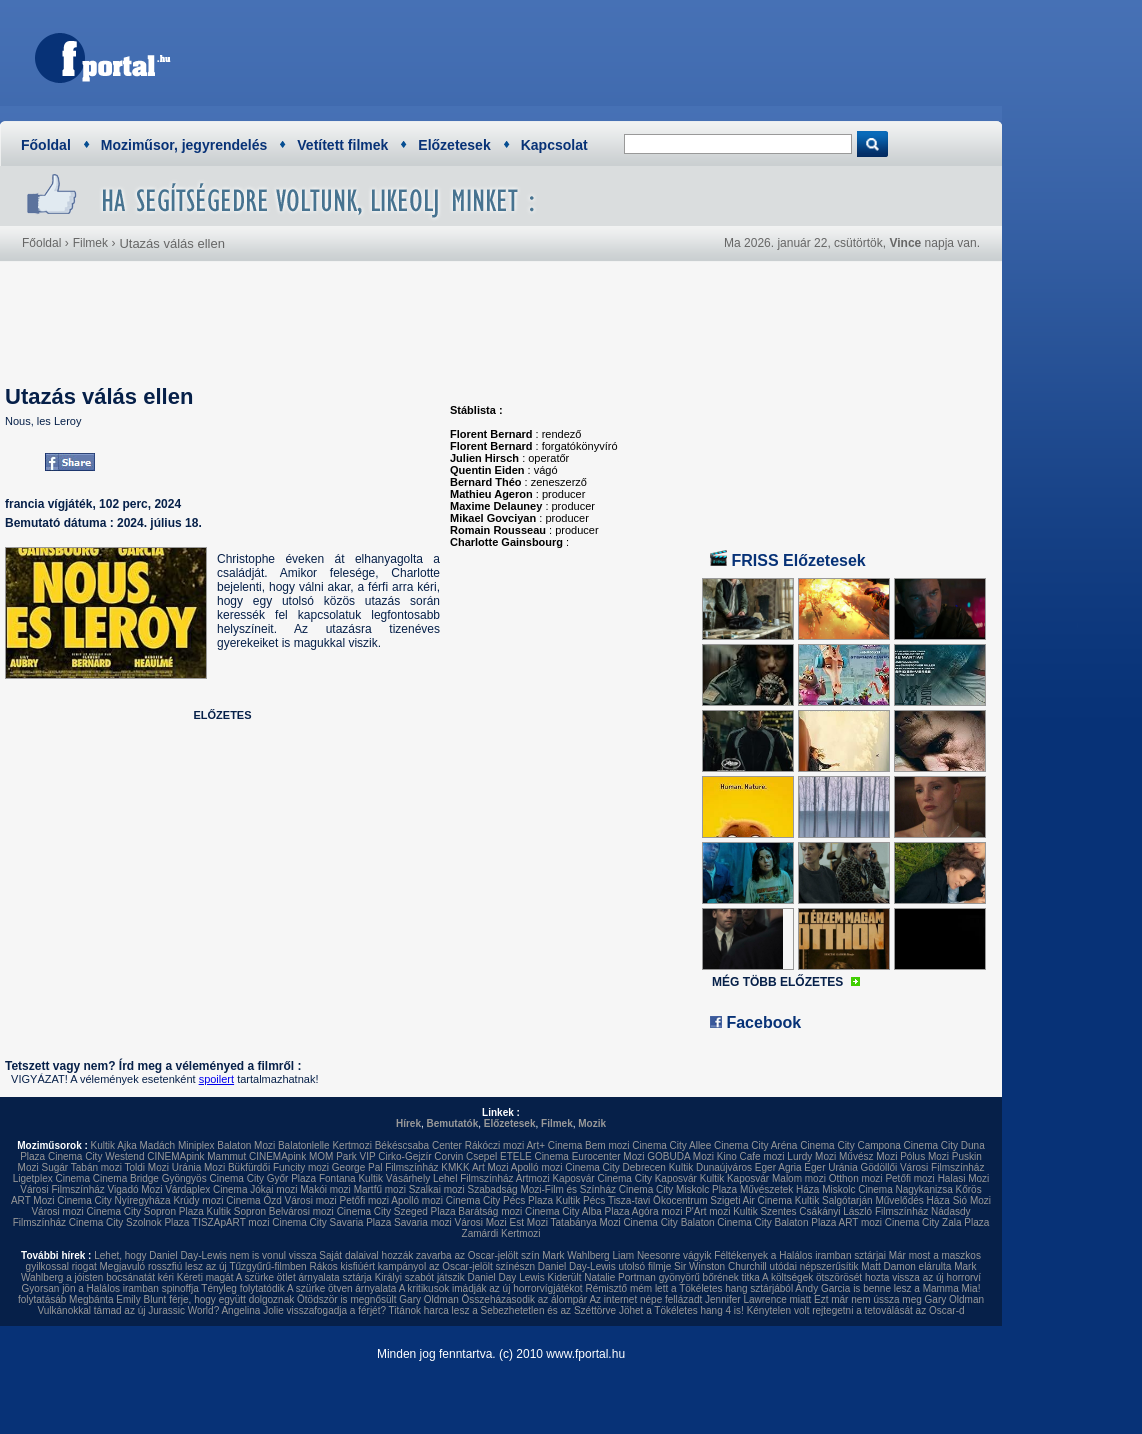 This screenshot has height=1434, width=1142. Describe the element at coordinates (778, 1167) in the screenshot. I see `Eger Agria` at that location.